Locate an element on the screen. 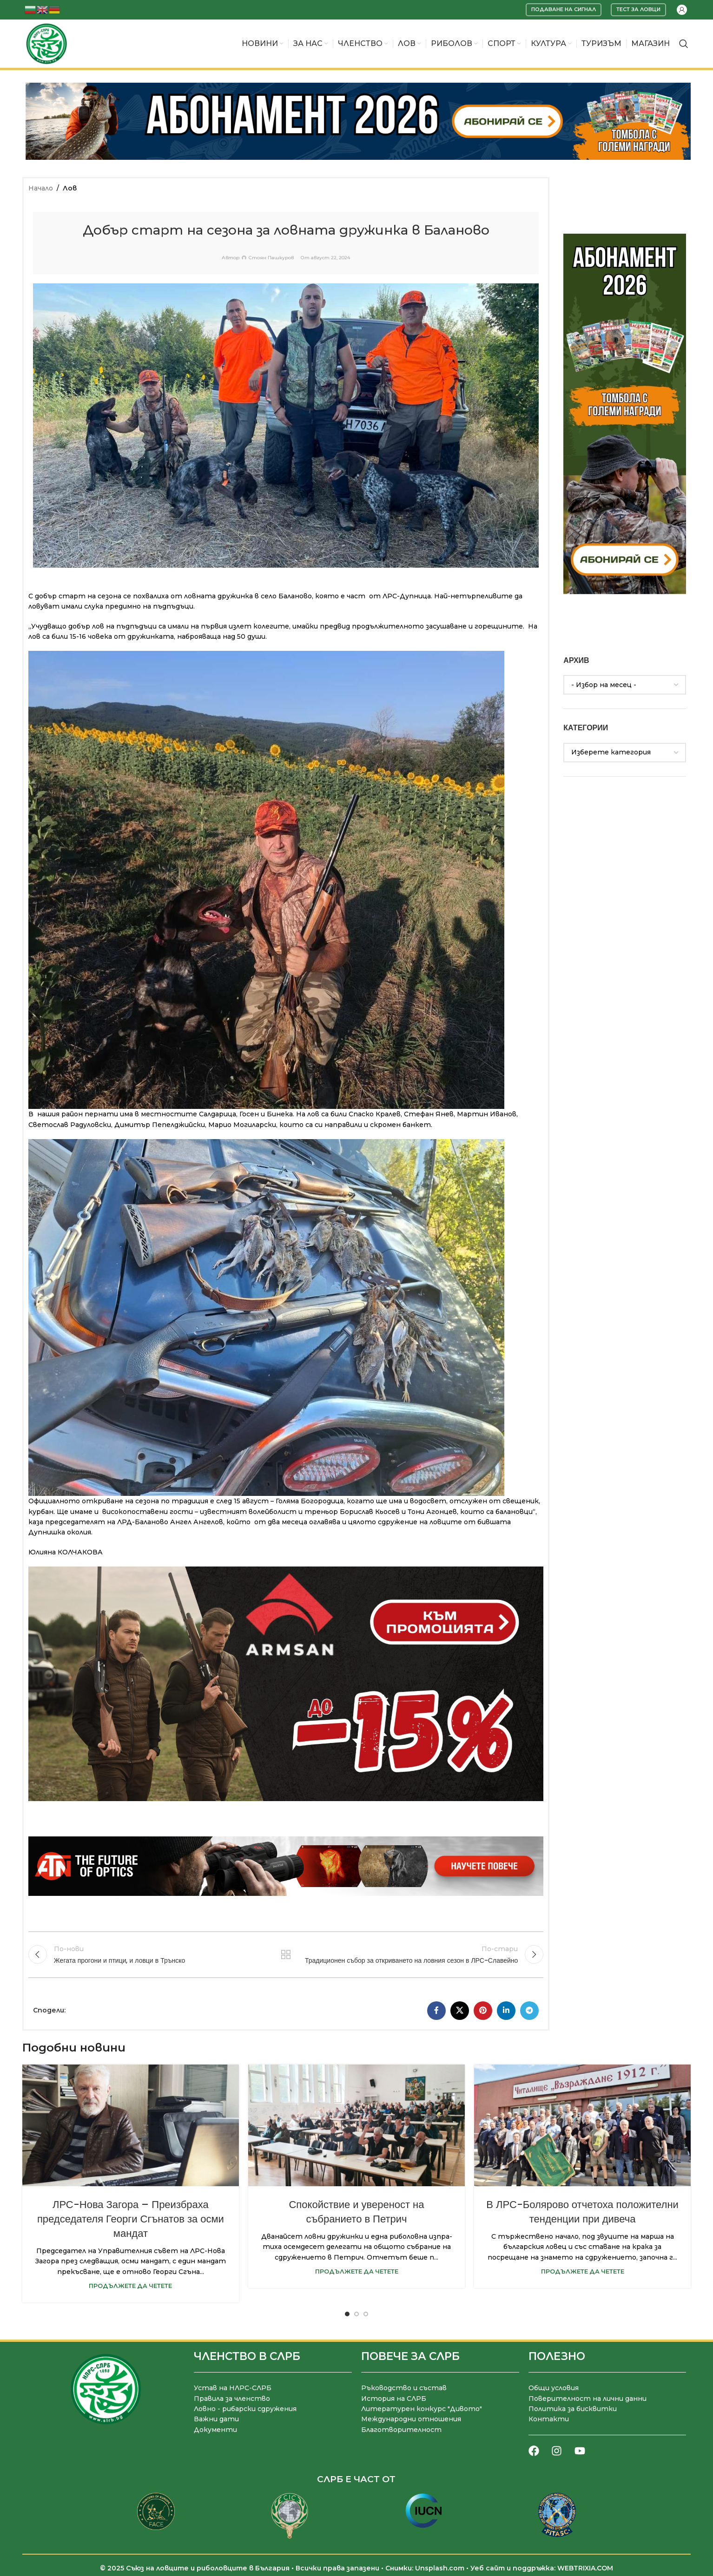 This screenshot has width=713, height=2576. Начало is located at coordinates (40, 188).